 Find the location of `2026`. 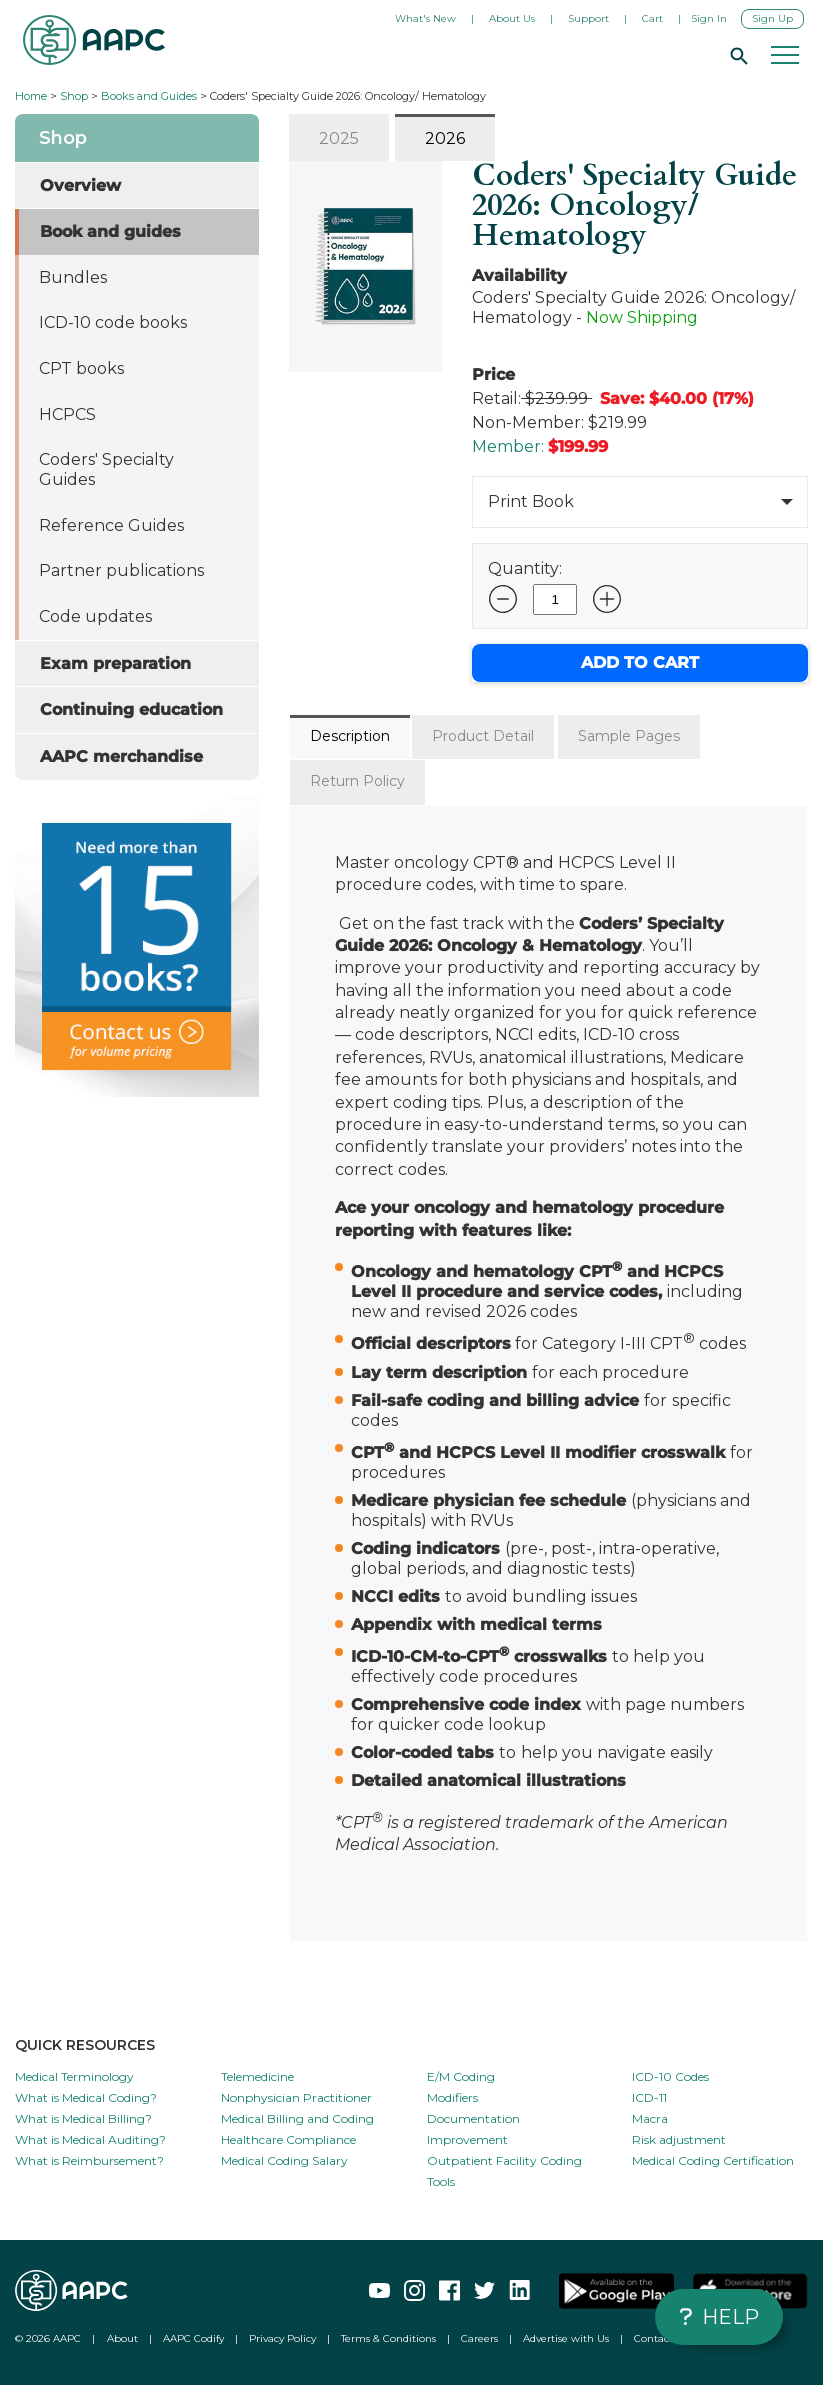

2026 is located at coordinates (445, 138).